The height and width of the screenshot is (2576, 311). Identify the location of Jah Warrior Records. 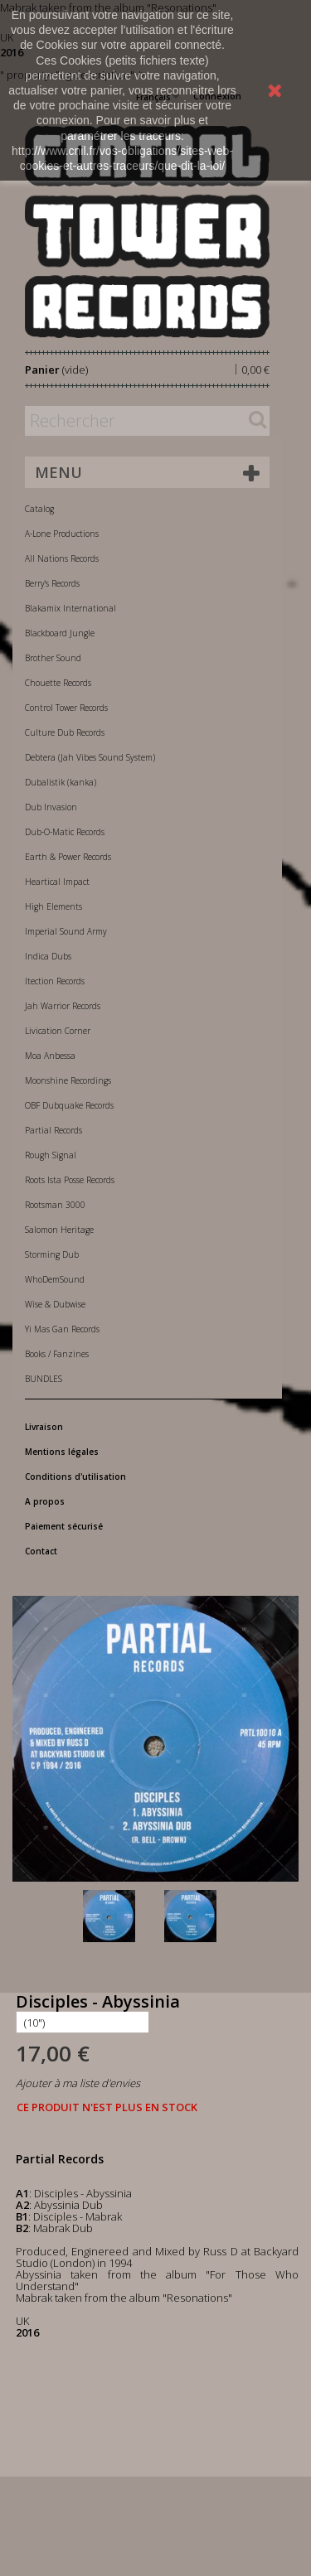
(62, 1006).